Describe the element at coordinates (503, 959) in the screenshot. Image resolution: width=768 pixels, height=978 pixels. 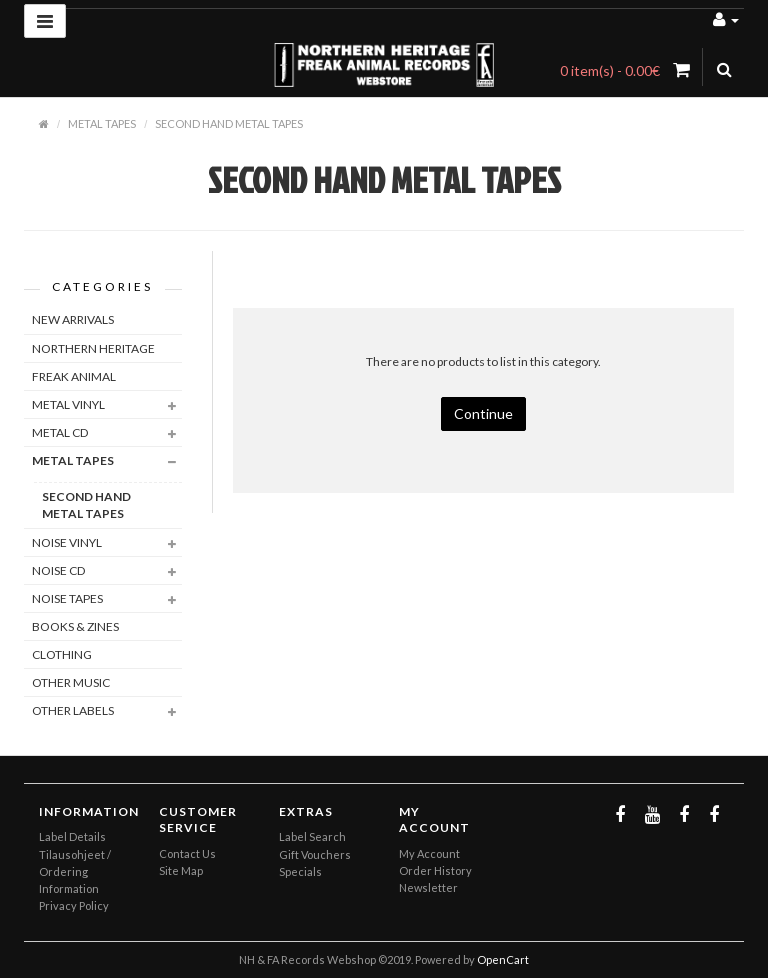
I see `OpenCart` at that location.